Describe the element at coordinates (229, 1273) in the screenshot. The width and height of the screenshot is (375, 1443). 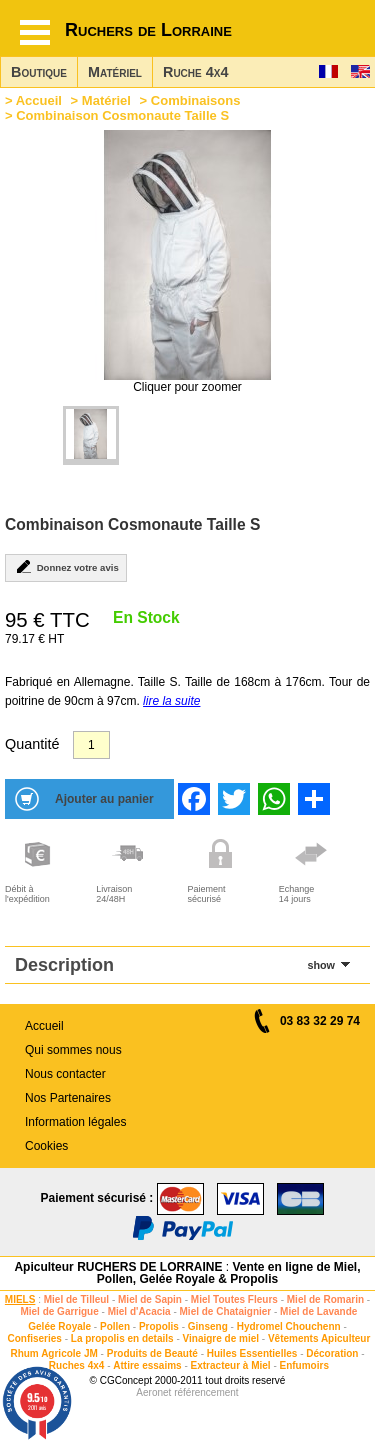
I see `Vente en ligne de Miel, Pollen, Gelée Royale & Propolis` at that location.